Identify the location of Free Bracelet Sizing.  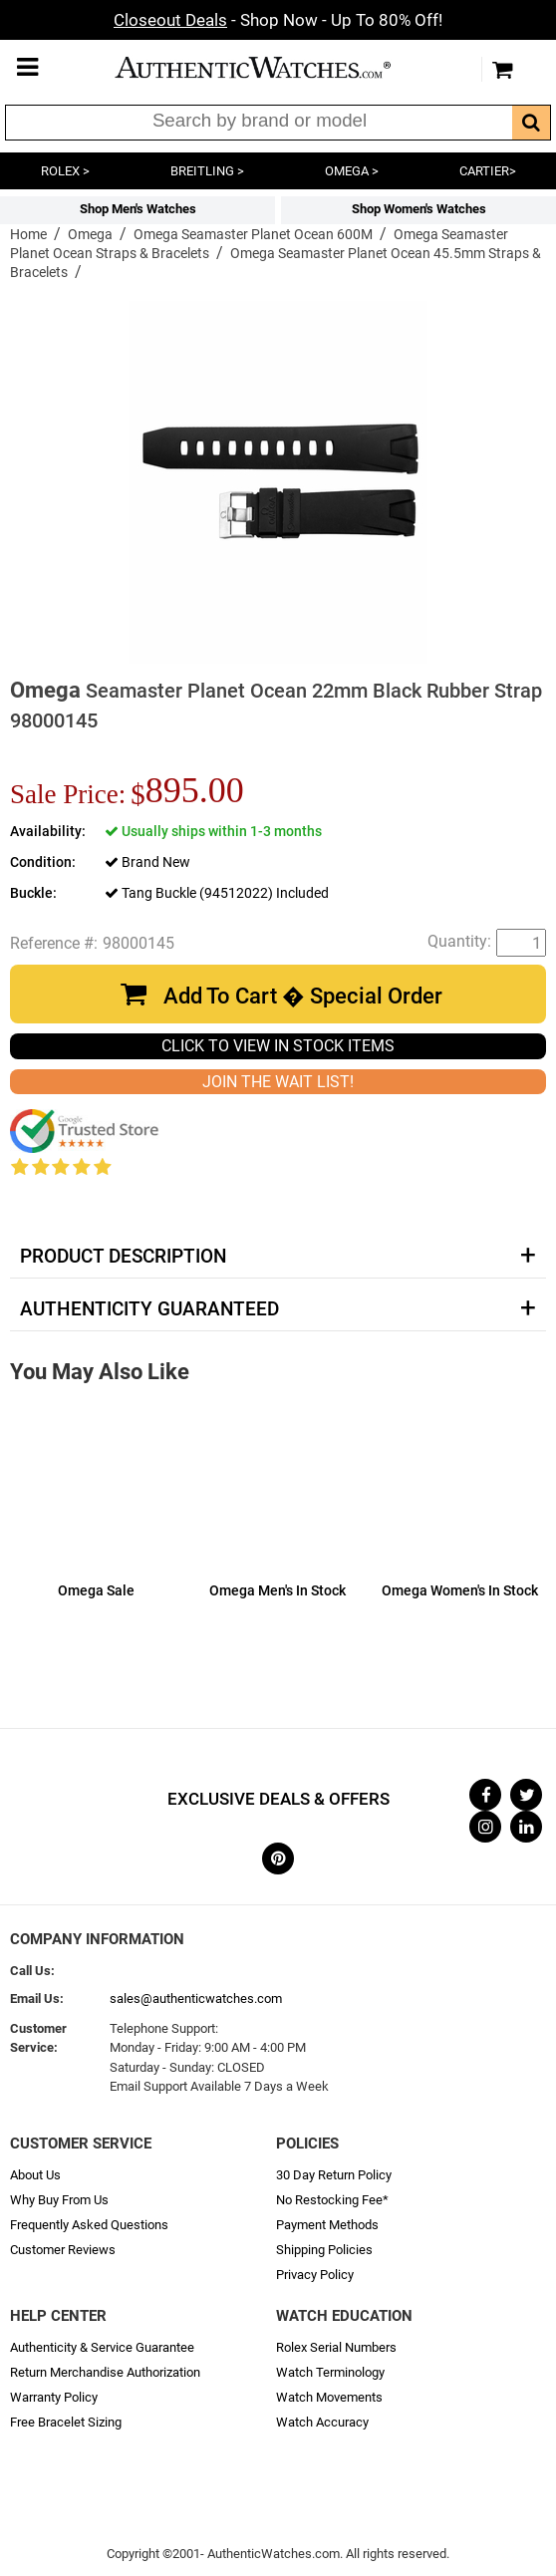
(66, 2422).